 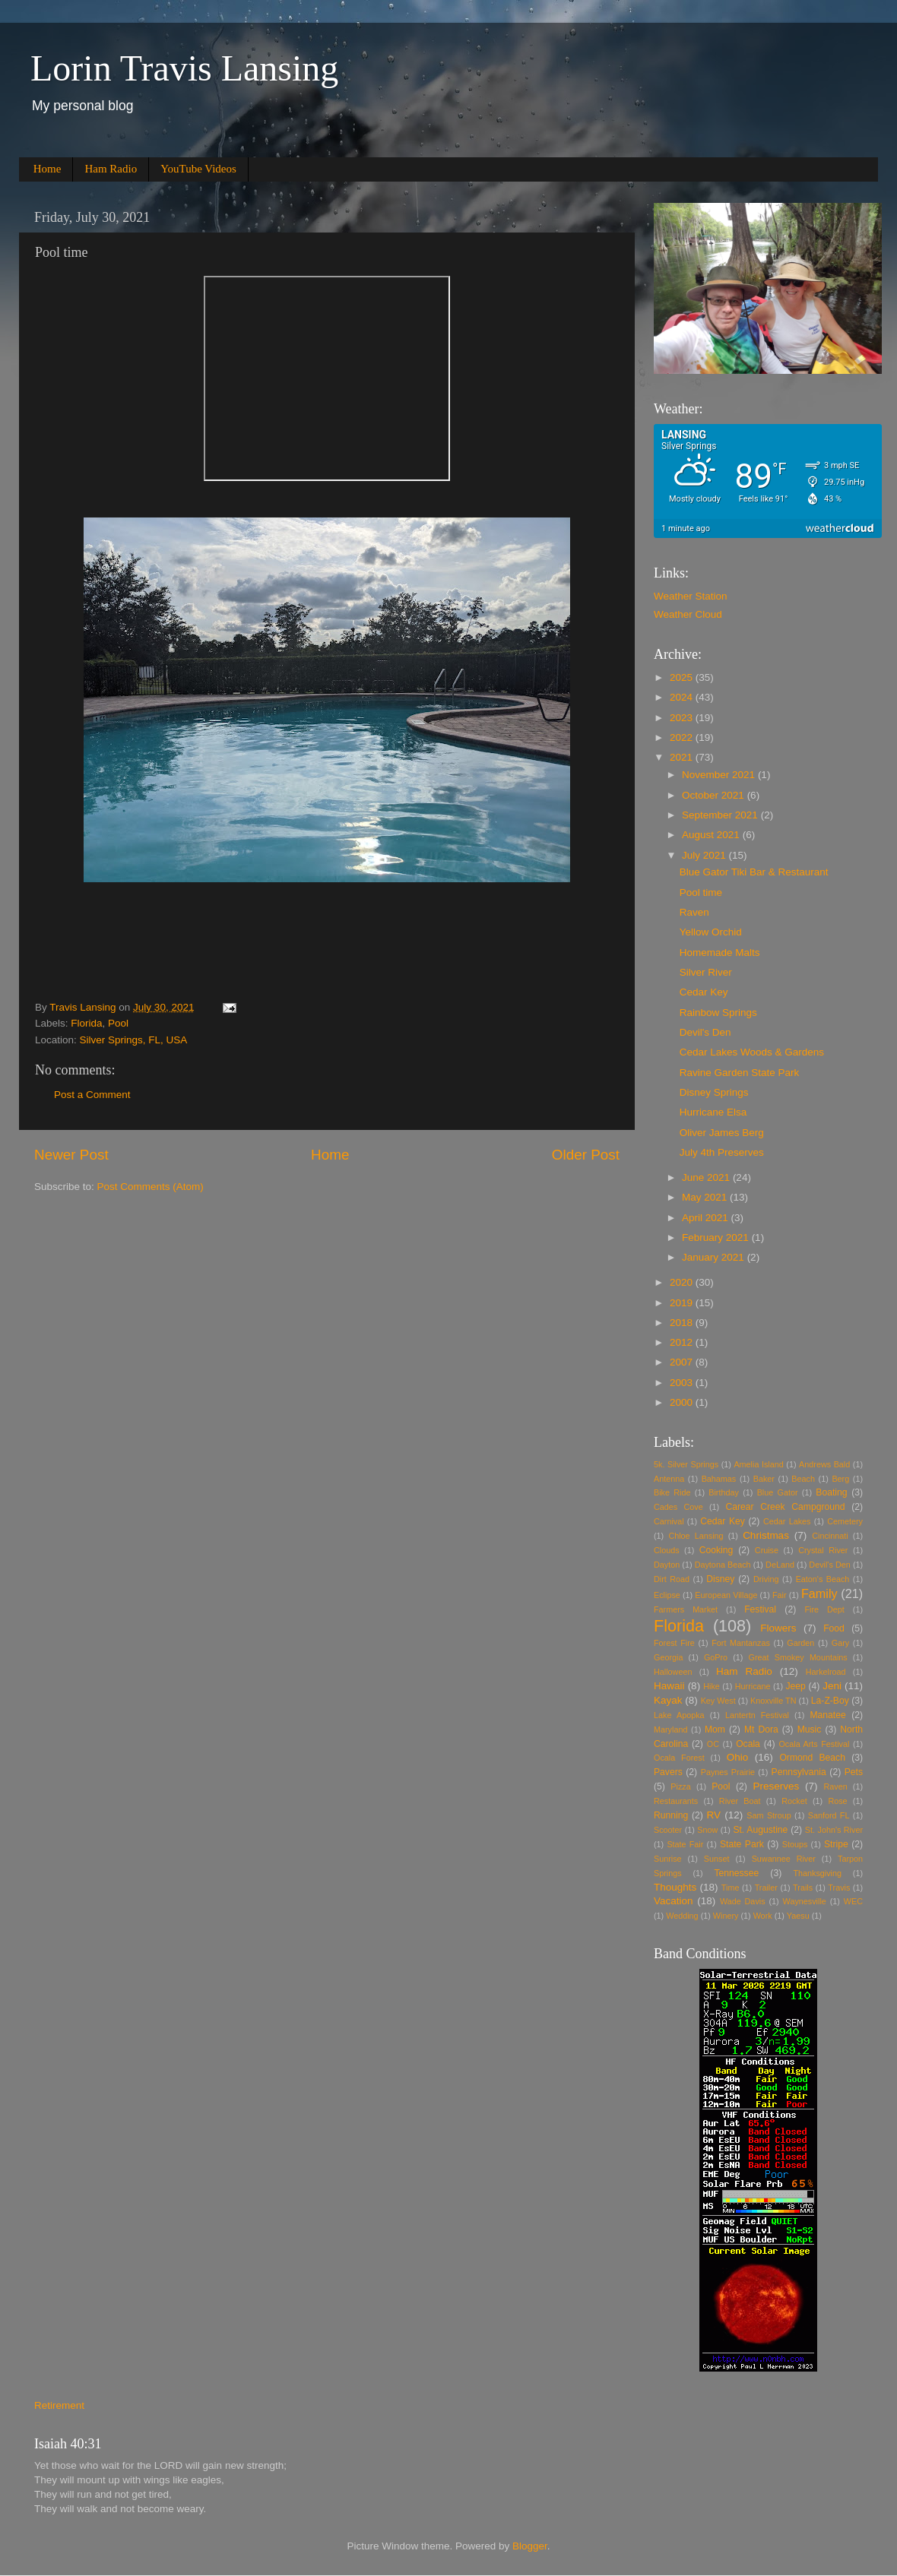 I want to click on Blue Gator Tiki Bar & Restaurant, so click(x=754, y=872).